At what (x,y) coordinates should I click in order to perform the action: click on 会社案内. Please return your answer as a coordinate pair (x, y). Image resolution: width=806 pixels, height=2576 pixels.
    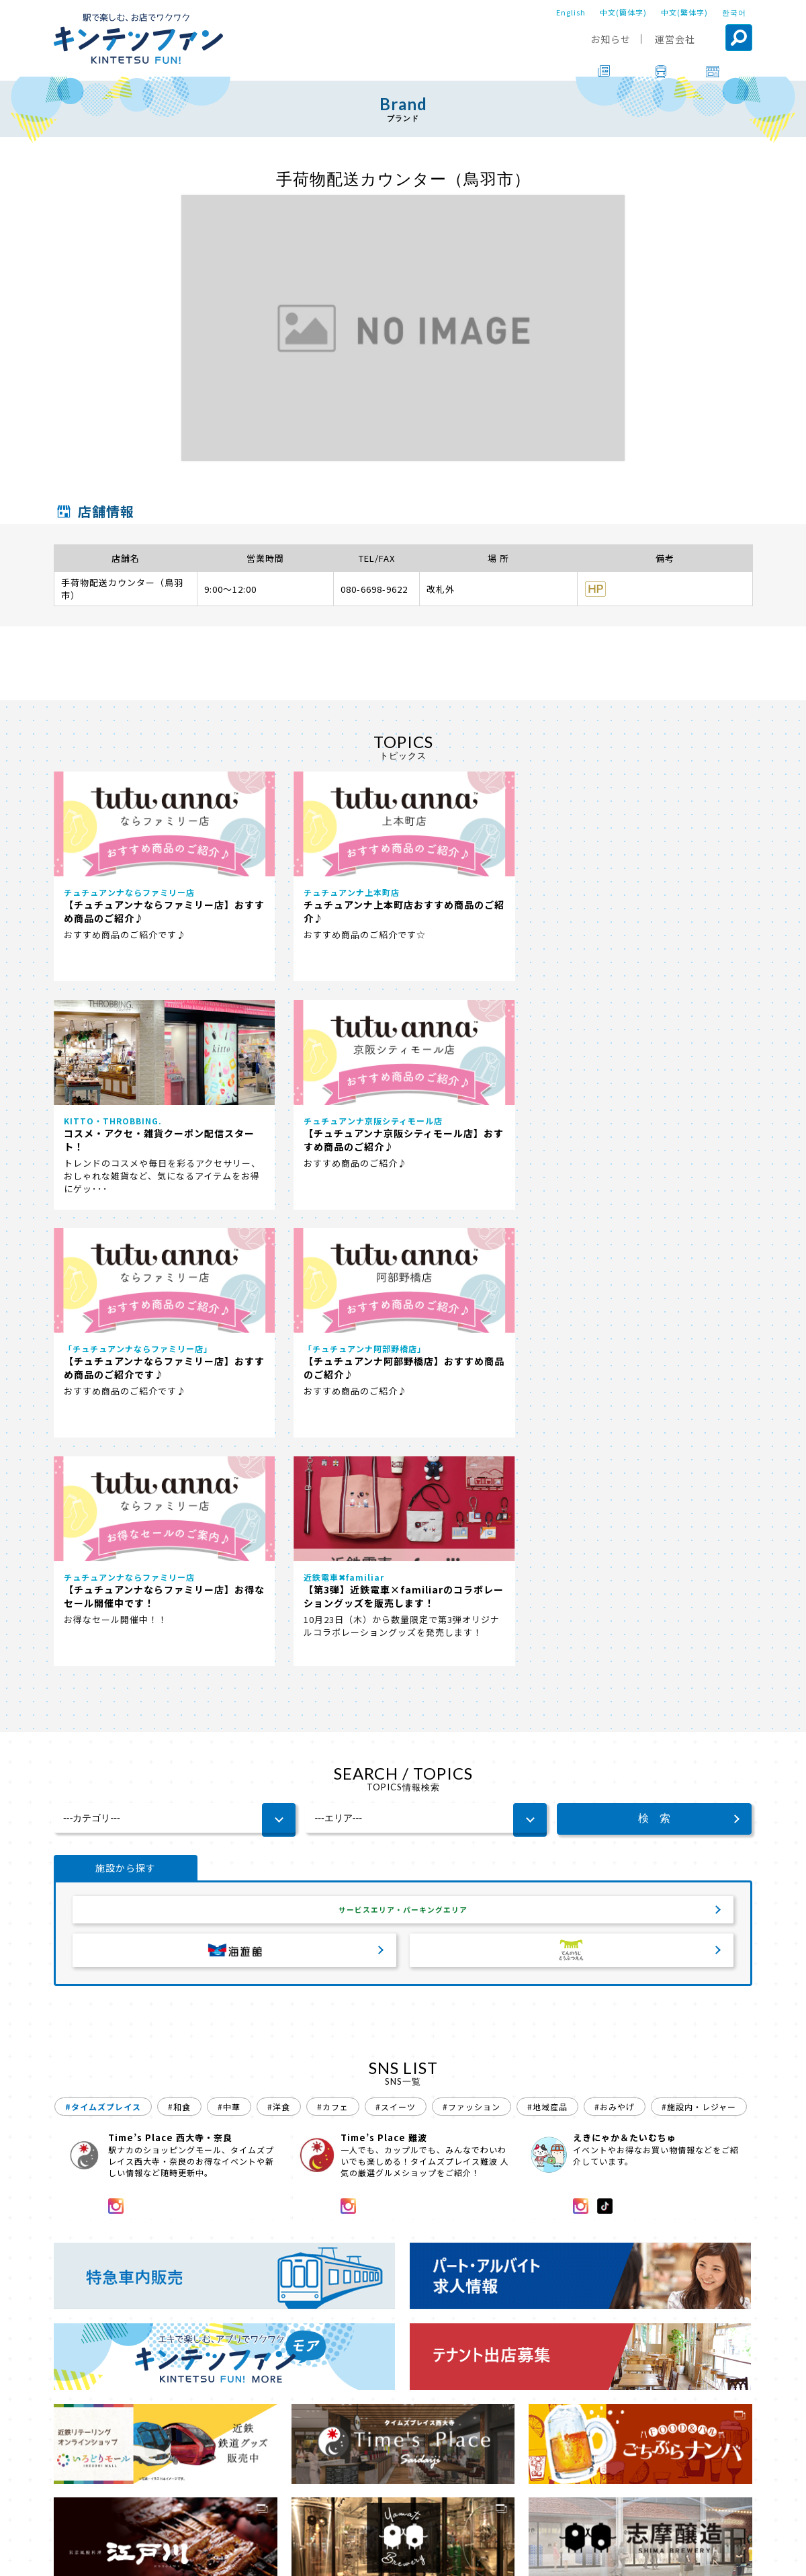
    Looking at the image, I should click on (401, 2556).